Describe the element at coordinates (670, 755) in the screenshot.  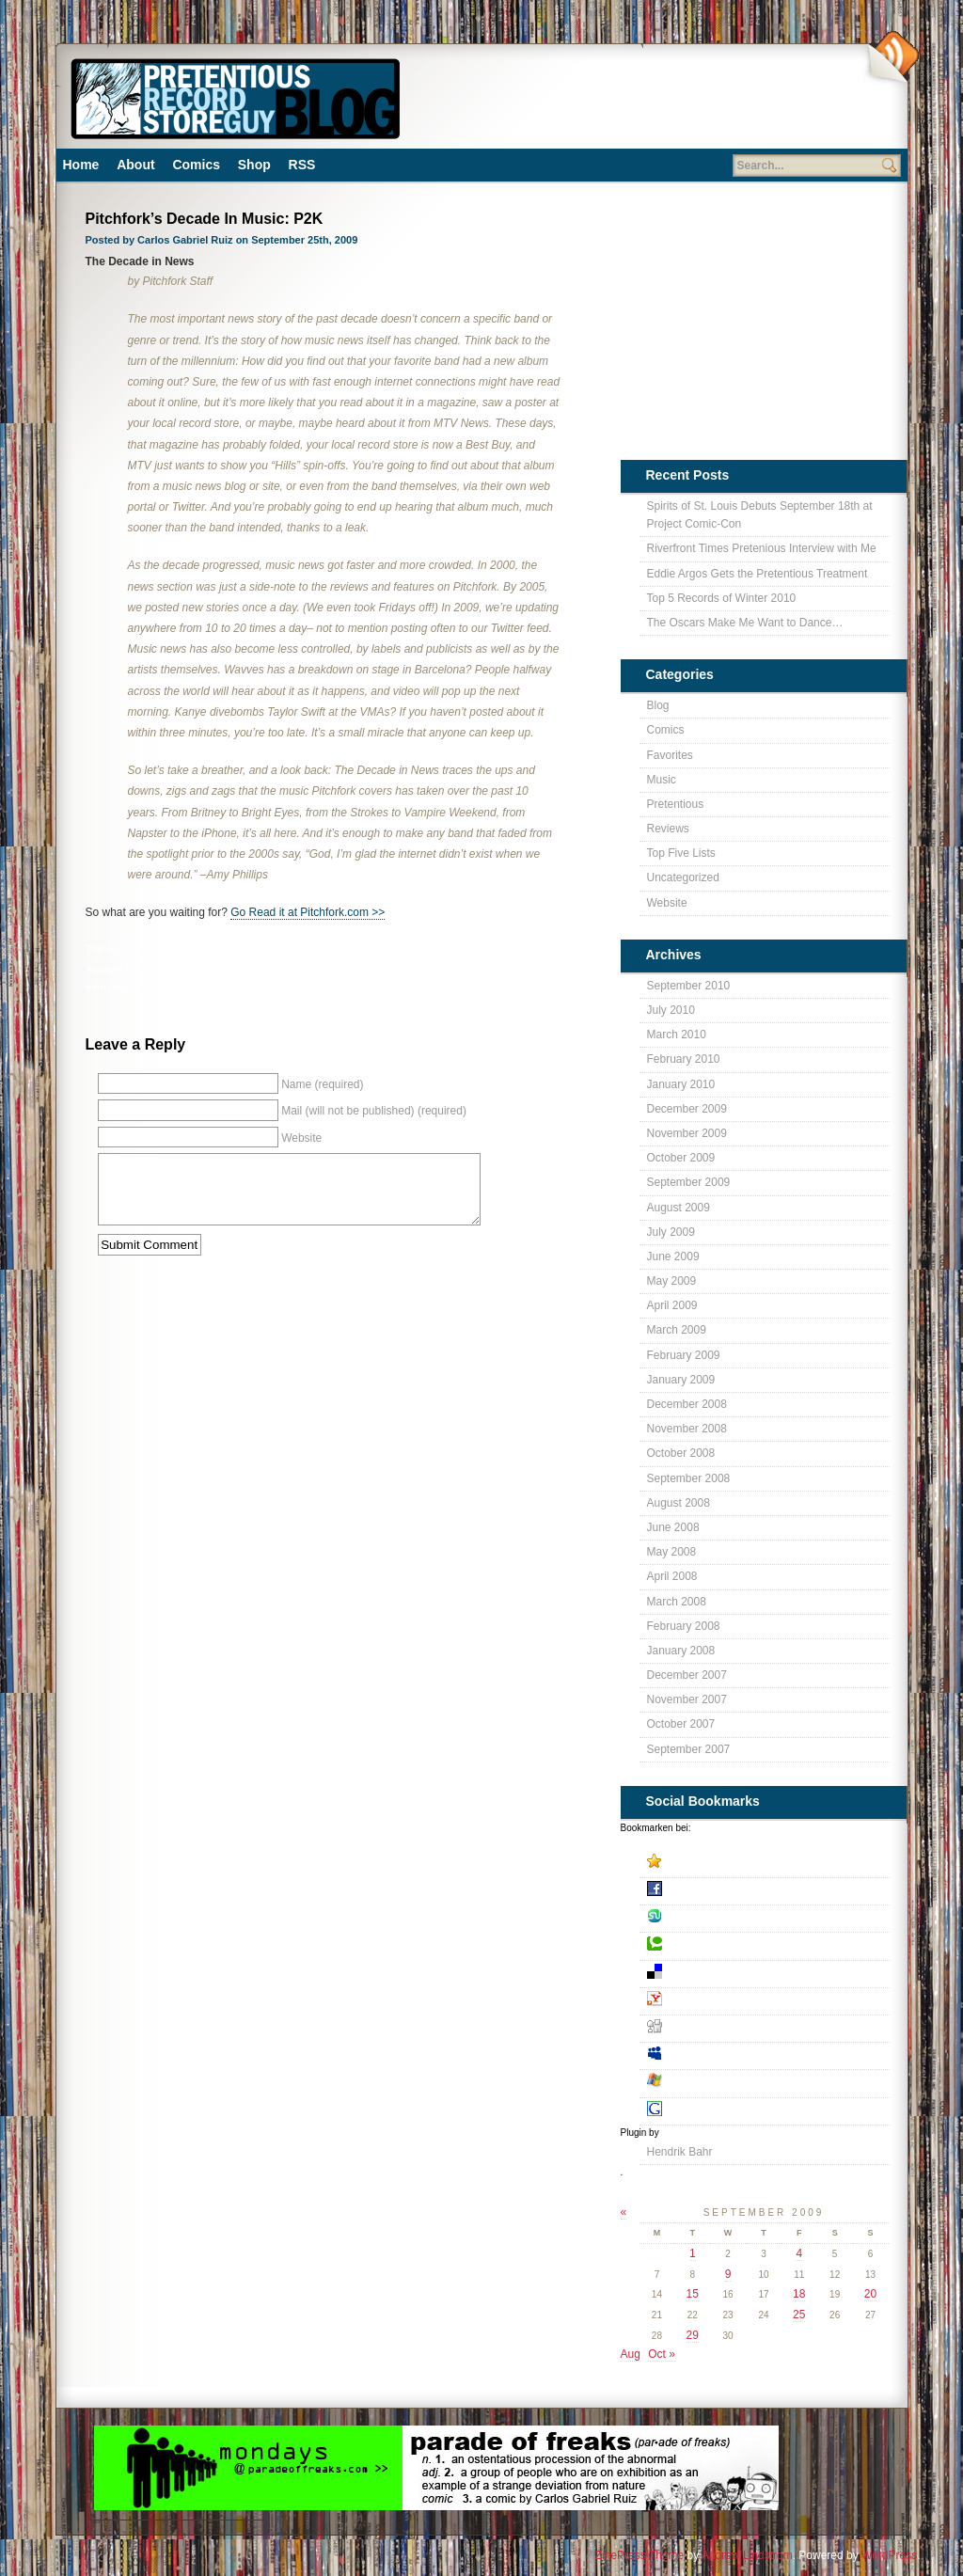
I see `Favorites` at that location.